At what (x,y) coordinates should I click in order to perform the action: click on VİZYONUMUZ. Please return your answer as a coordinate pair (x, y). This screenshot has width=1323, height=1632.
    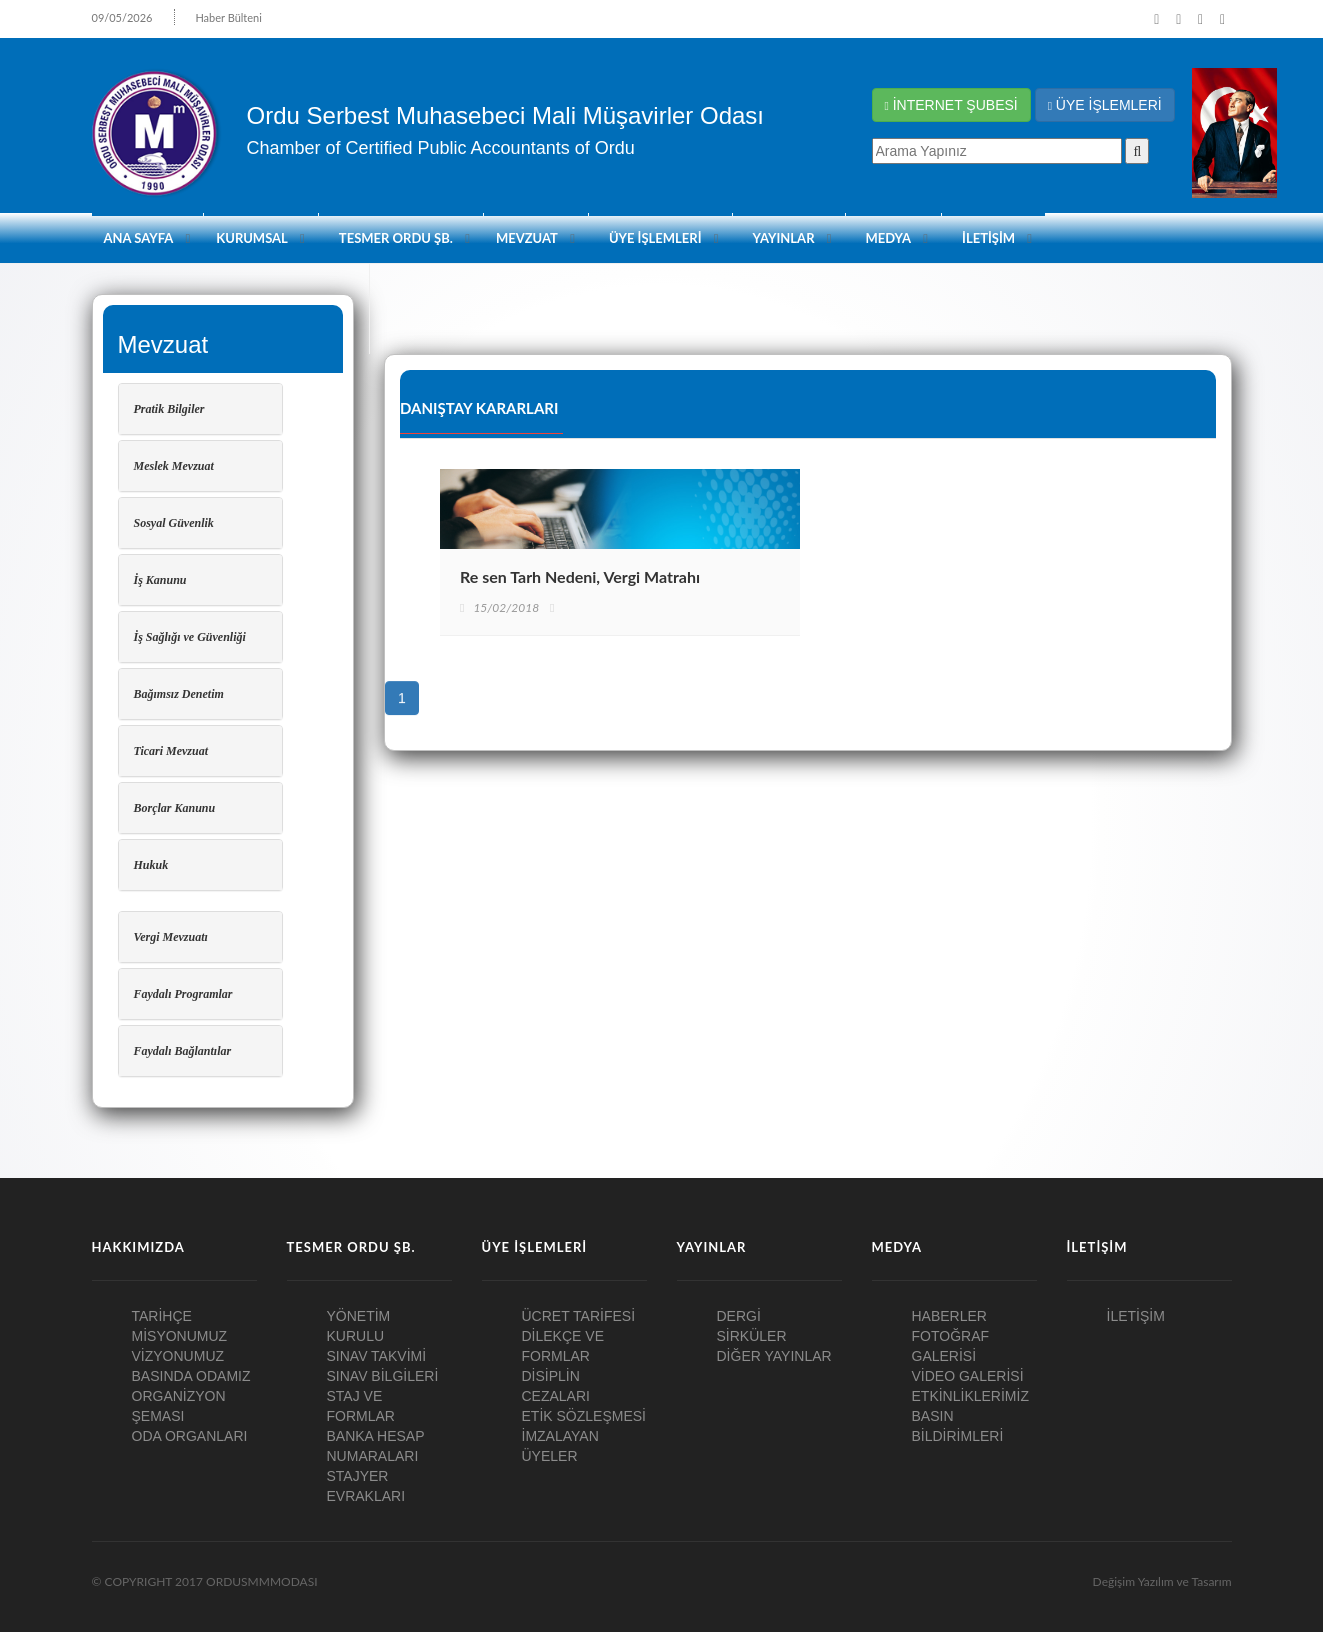
    Looking at the image, I should click on (178, 1356).